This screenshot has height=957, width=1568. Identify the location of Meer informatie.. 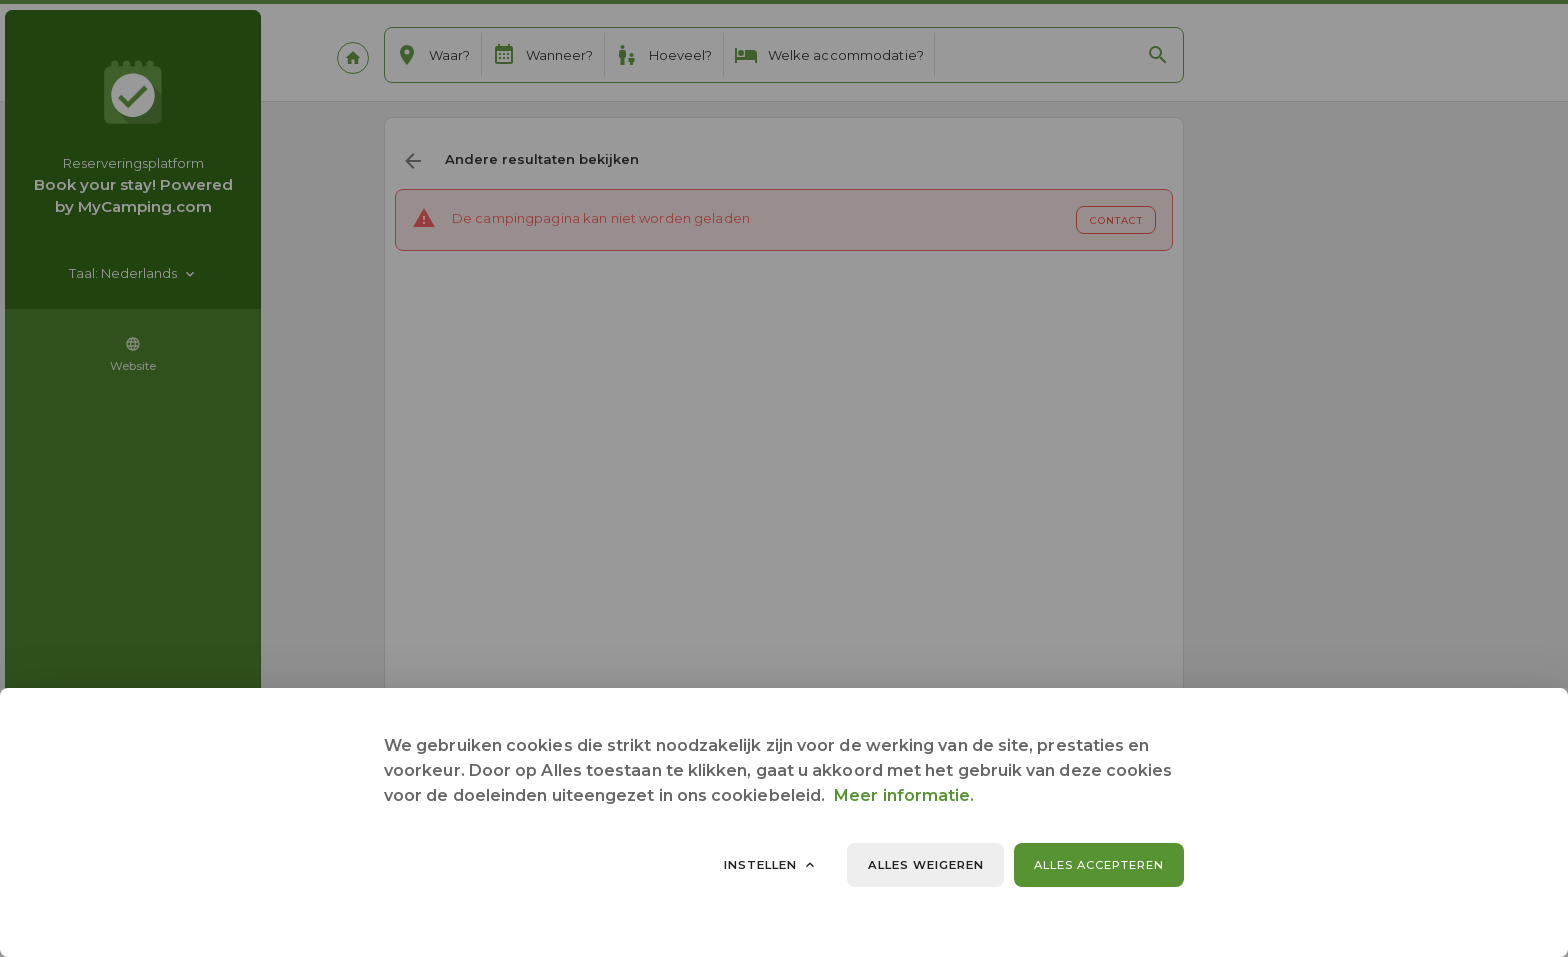
(904, 795).